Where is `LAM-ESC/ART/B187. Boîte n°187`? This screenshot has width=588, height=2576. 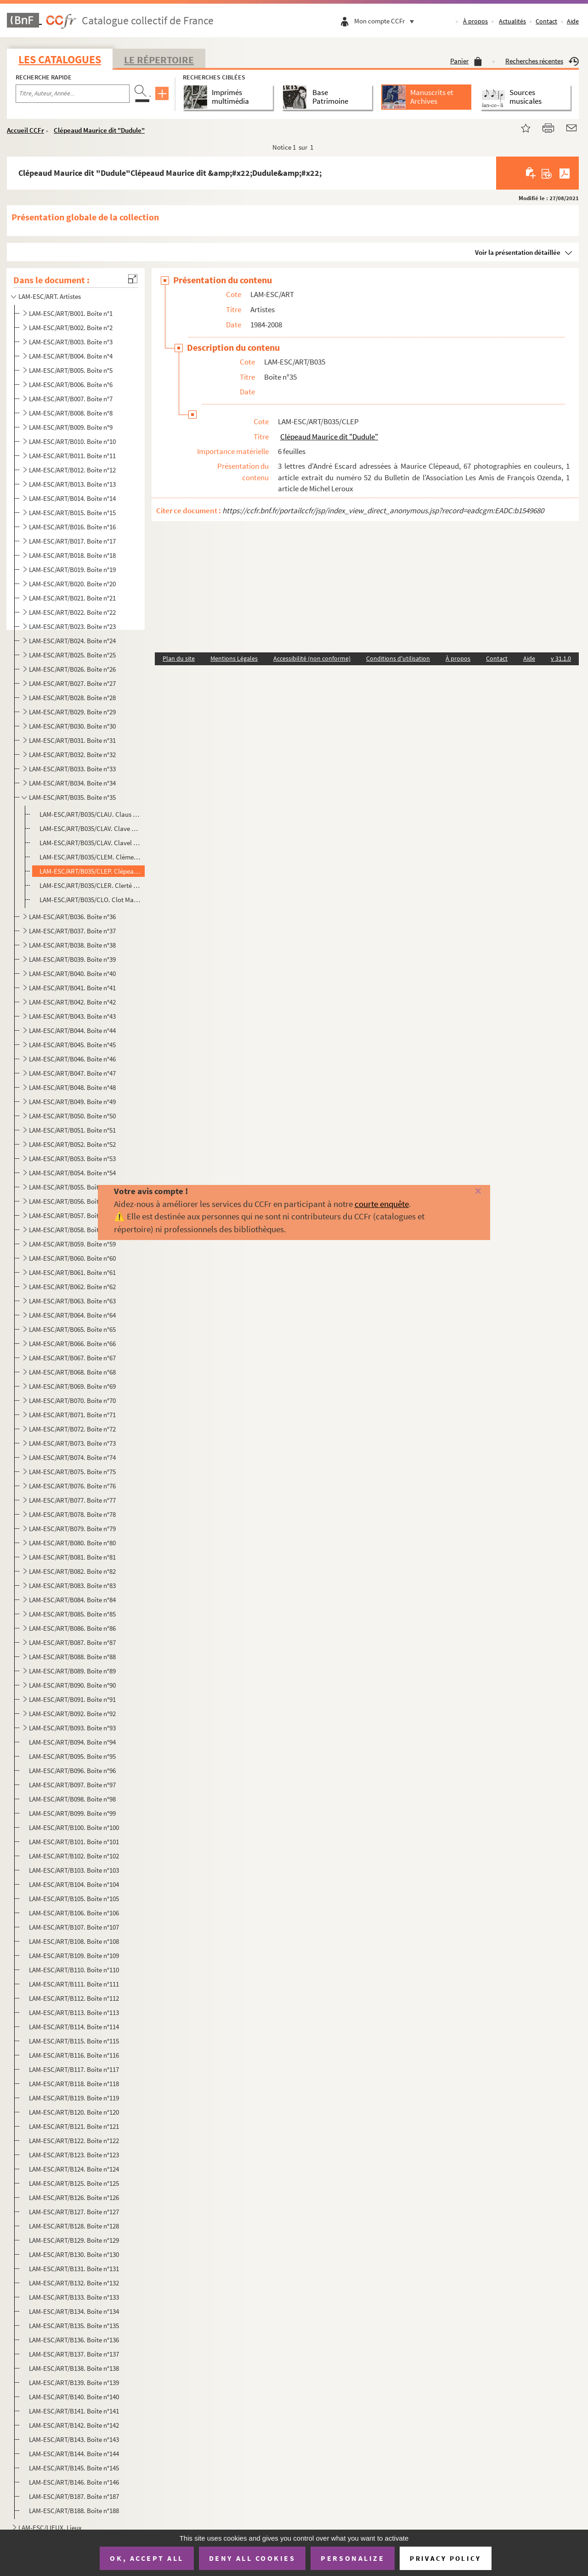 LAM-ESC/ART/B187. Boîte n°187 is located at coordinates (74, 2496).